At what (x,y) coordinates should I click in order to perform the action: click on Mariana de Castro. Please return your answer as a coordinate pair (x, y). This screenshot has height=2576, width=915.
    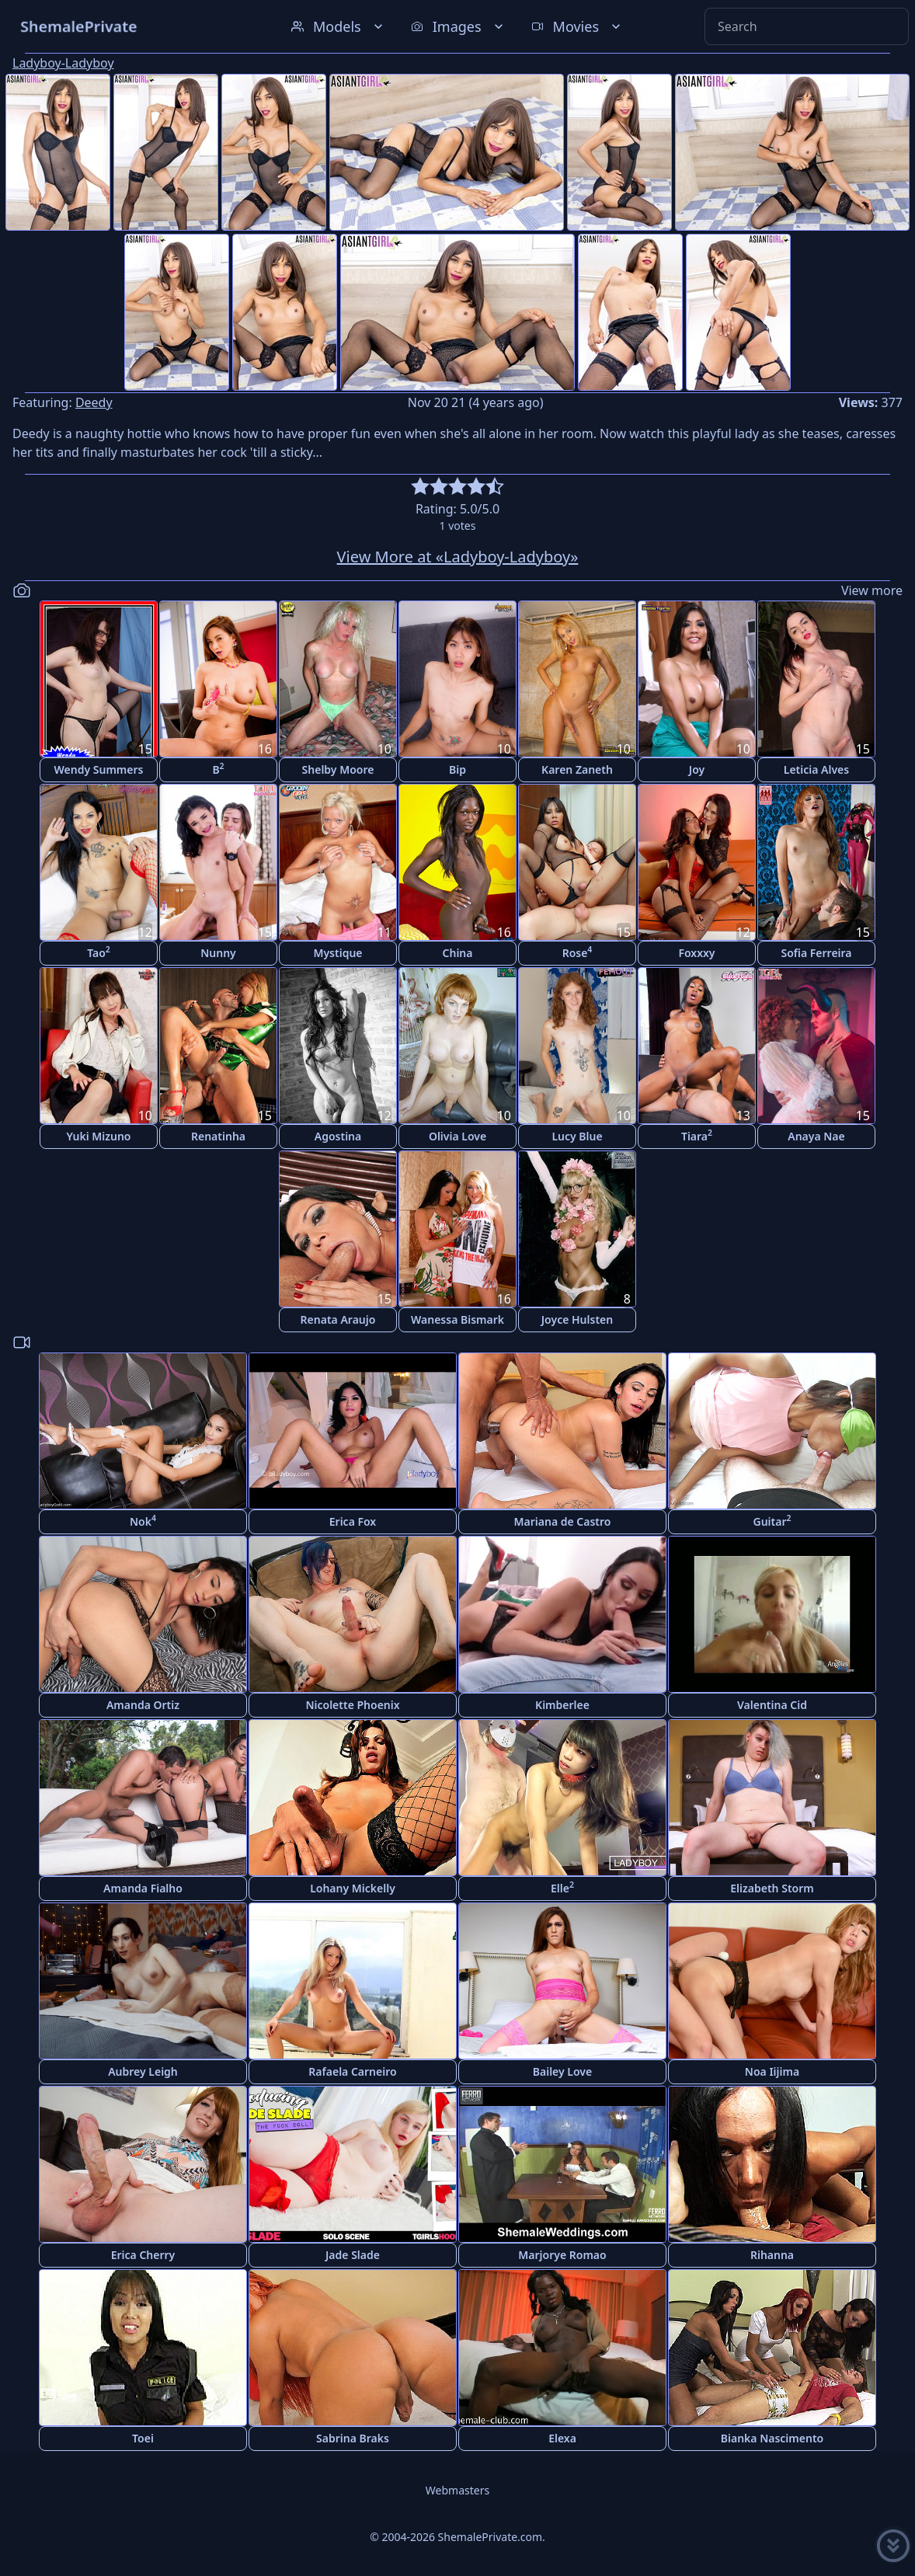
    Looking at the image, I should click on (562, 1521).